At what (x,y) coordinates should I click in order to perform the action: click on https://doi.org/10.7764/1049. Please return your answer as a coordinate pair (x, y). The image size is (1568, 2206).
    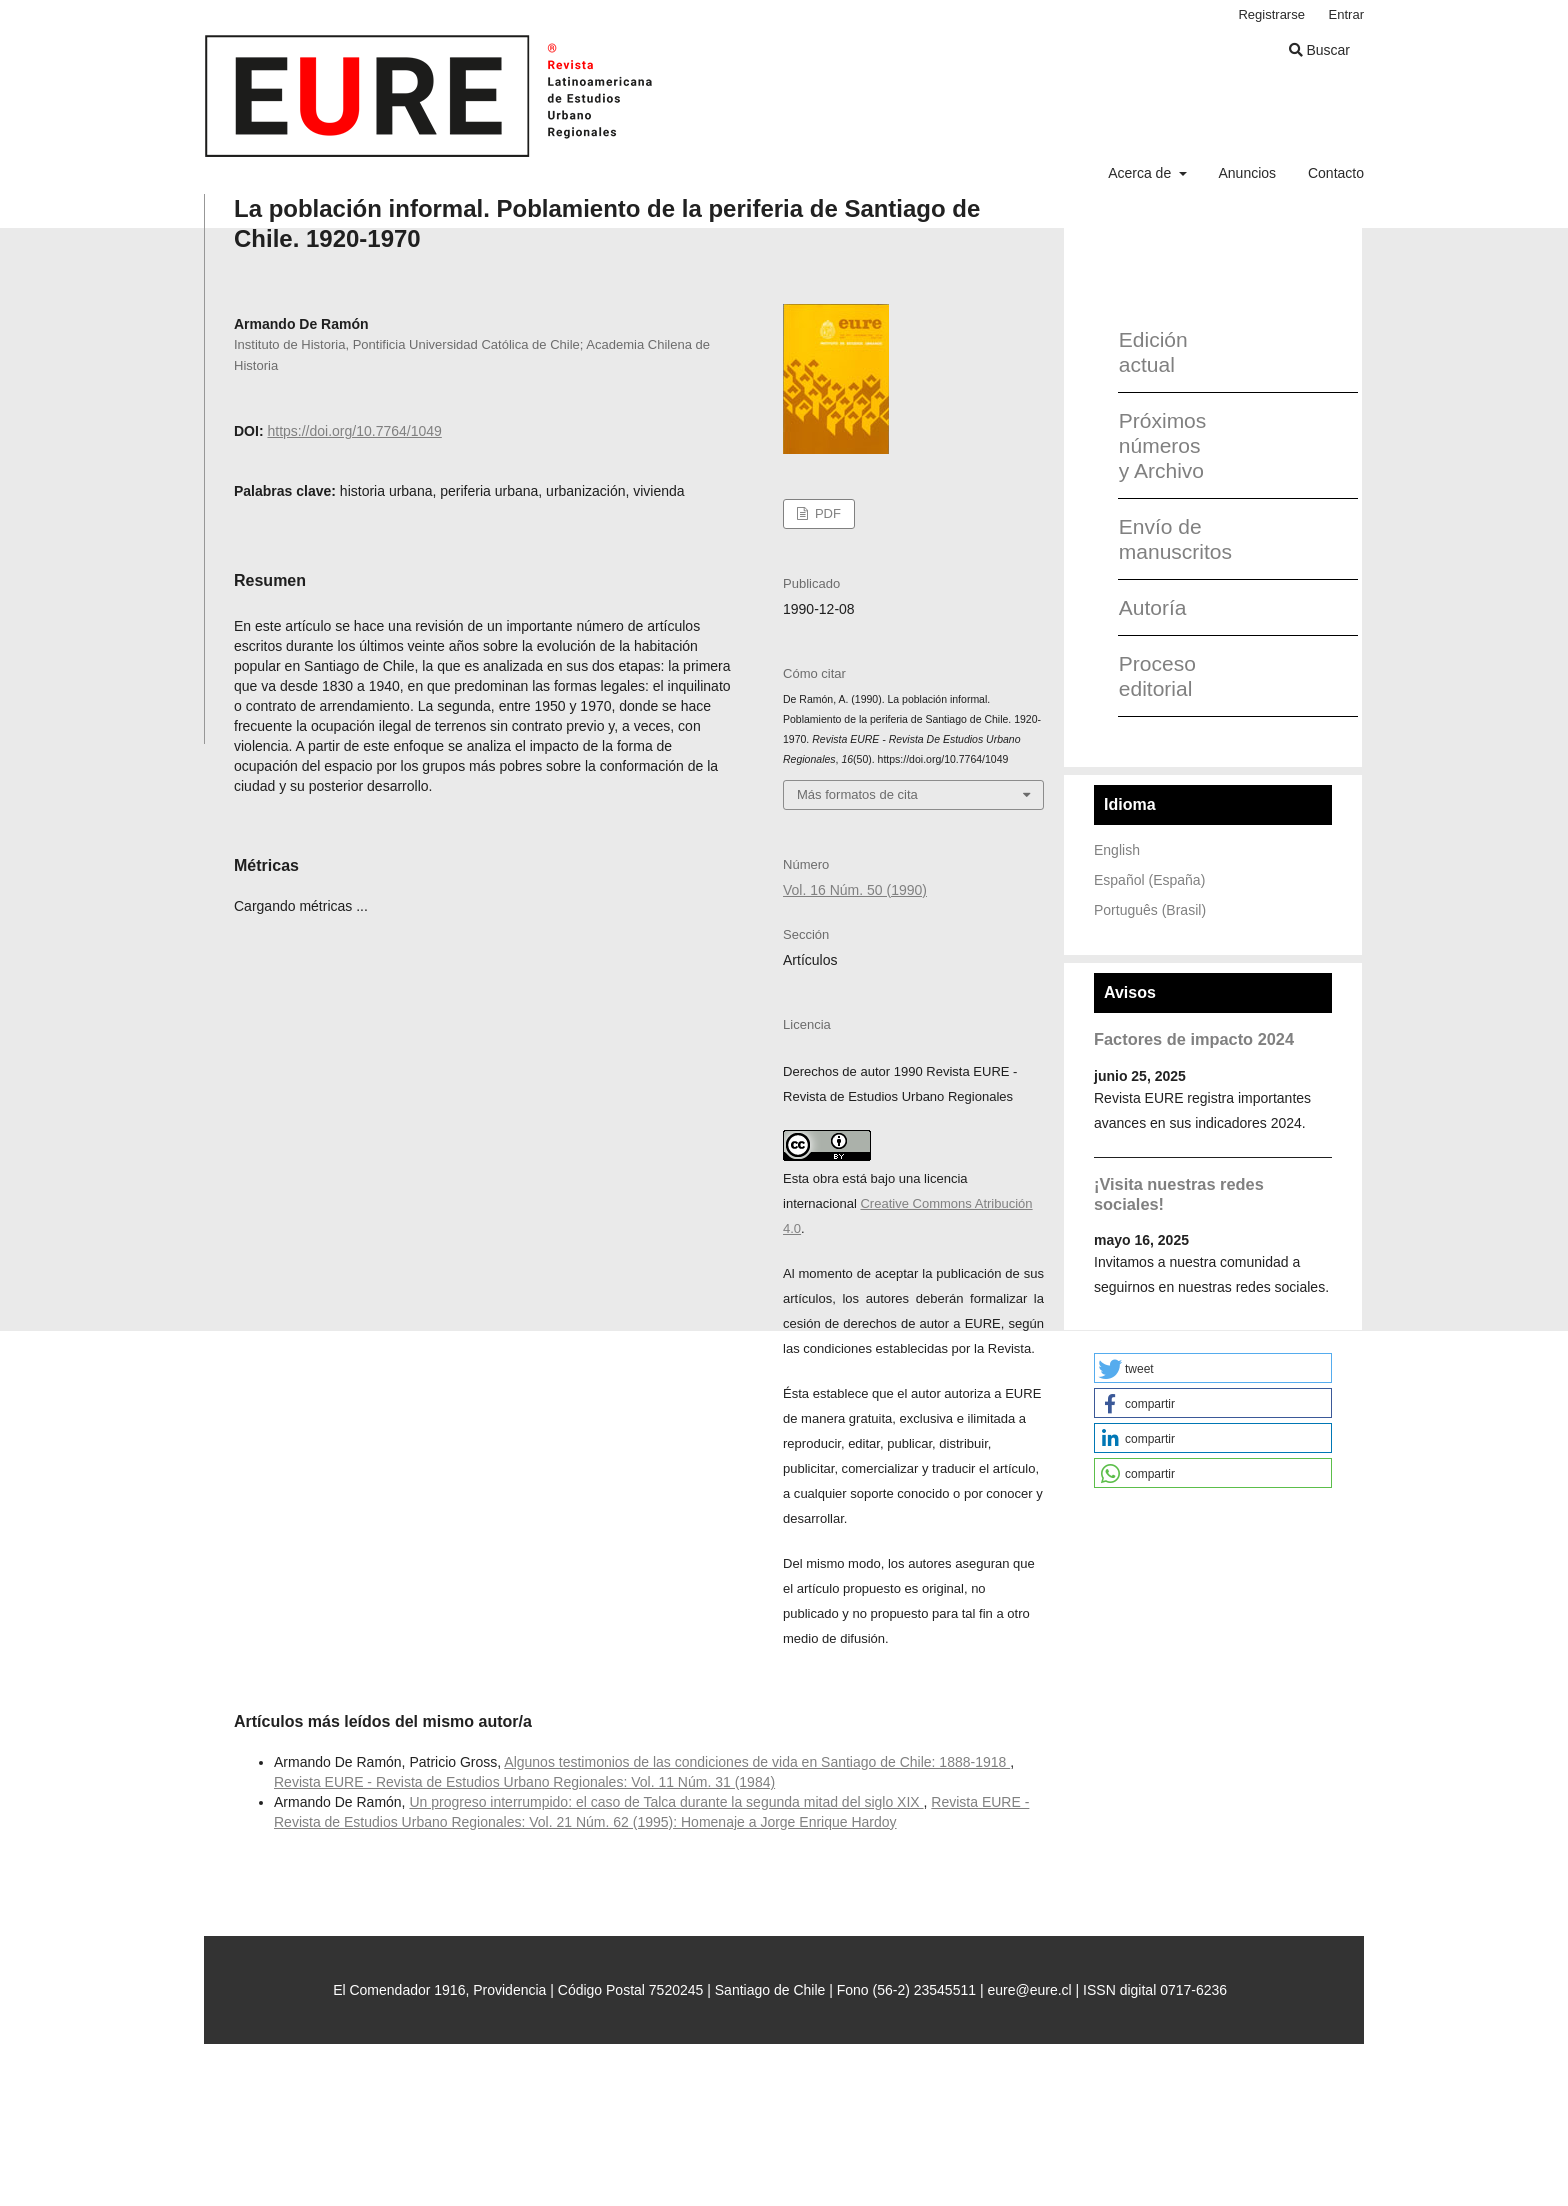
    Looking at the image, I should click on (354, 431).